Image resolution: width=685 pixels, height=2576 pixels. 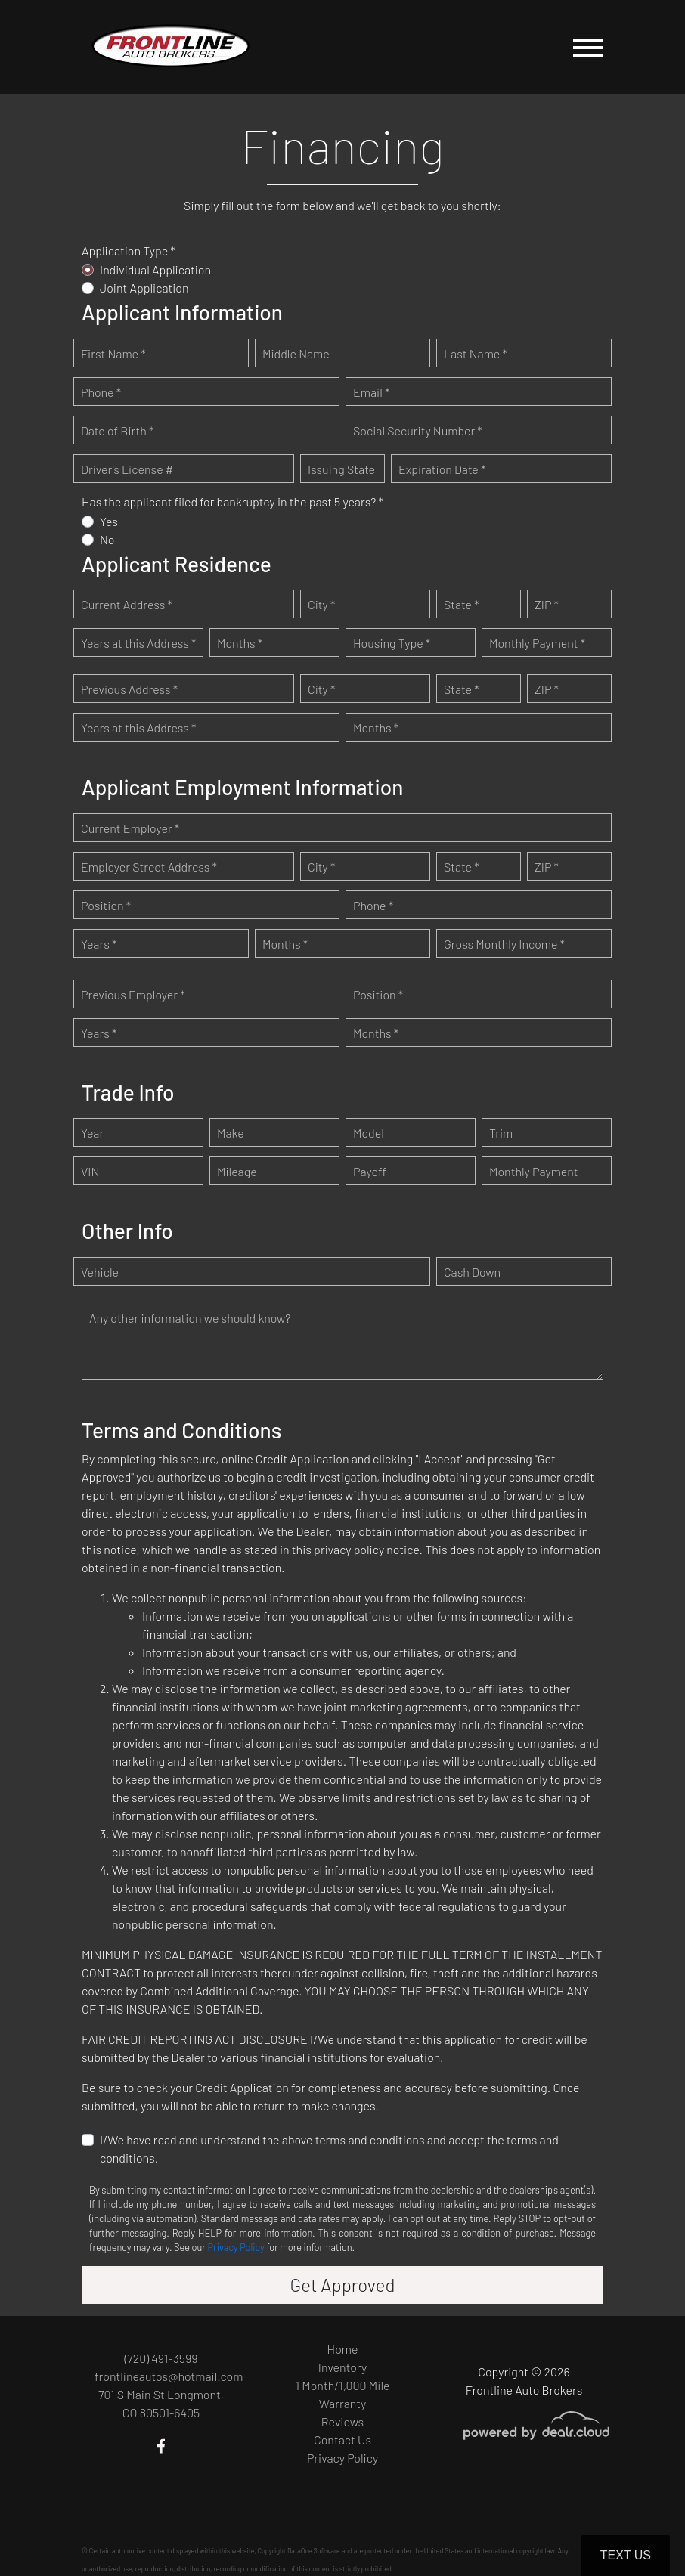 I want to click on Social Security Number *, so click(x=417, y=430).